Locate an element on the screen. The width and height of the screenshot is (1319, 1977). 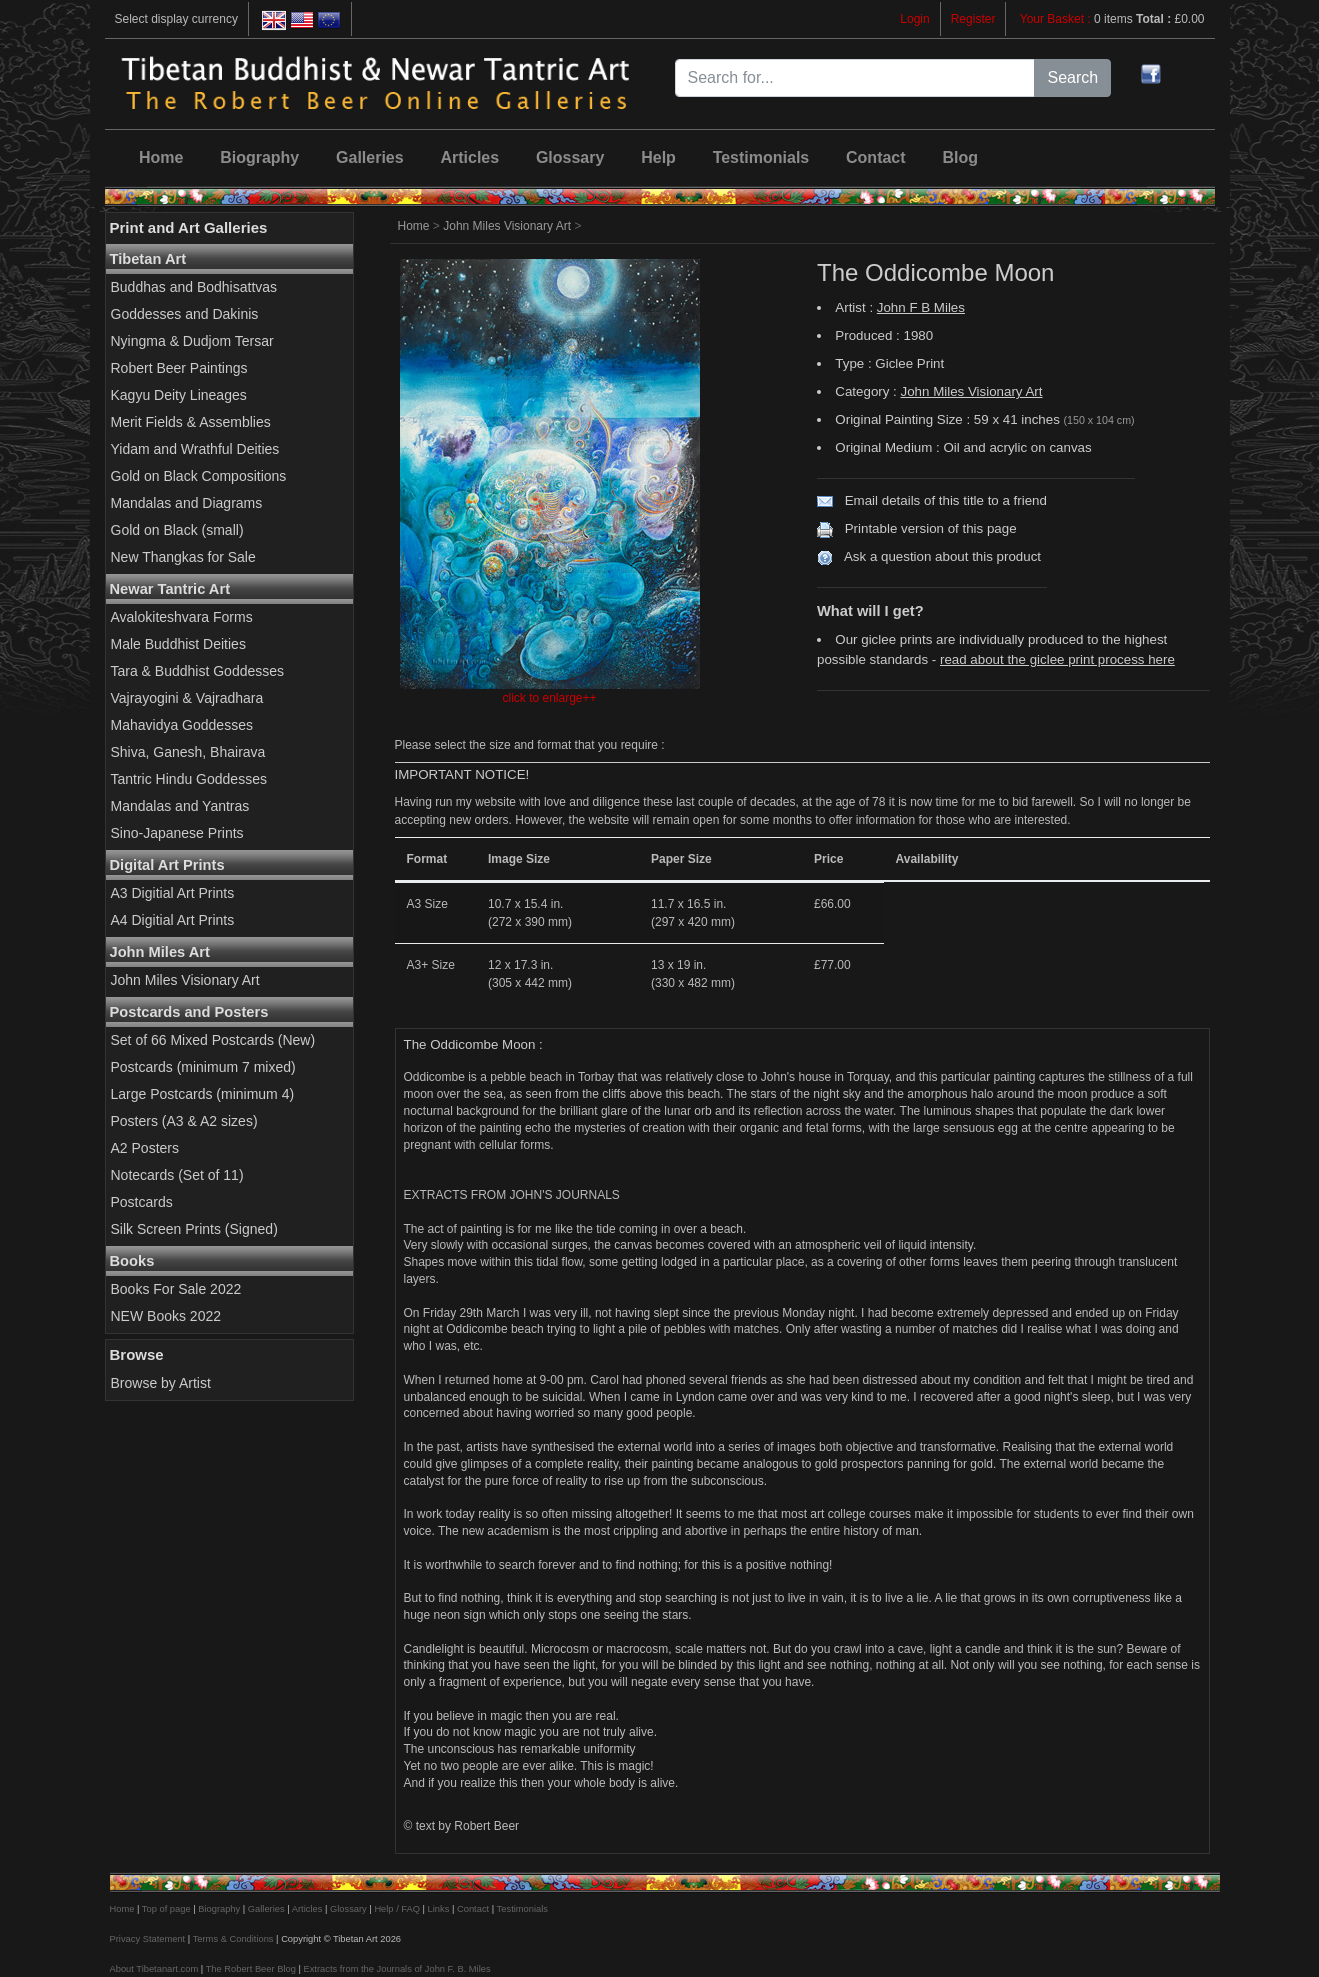
John F B Miles is located at coordinates (921, 307).